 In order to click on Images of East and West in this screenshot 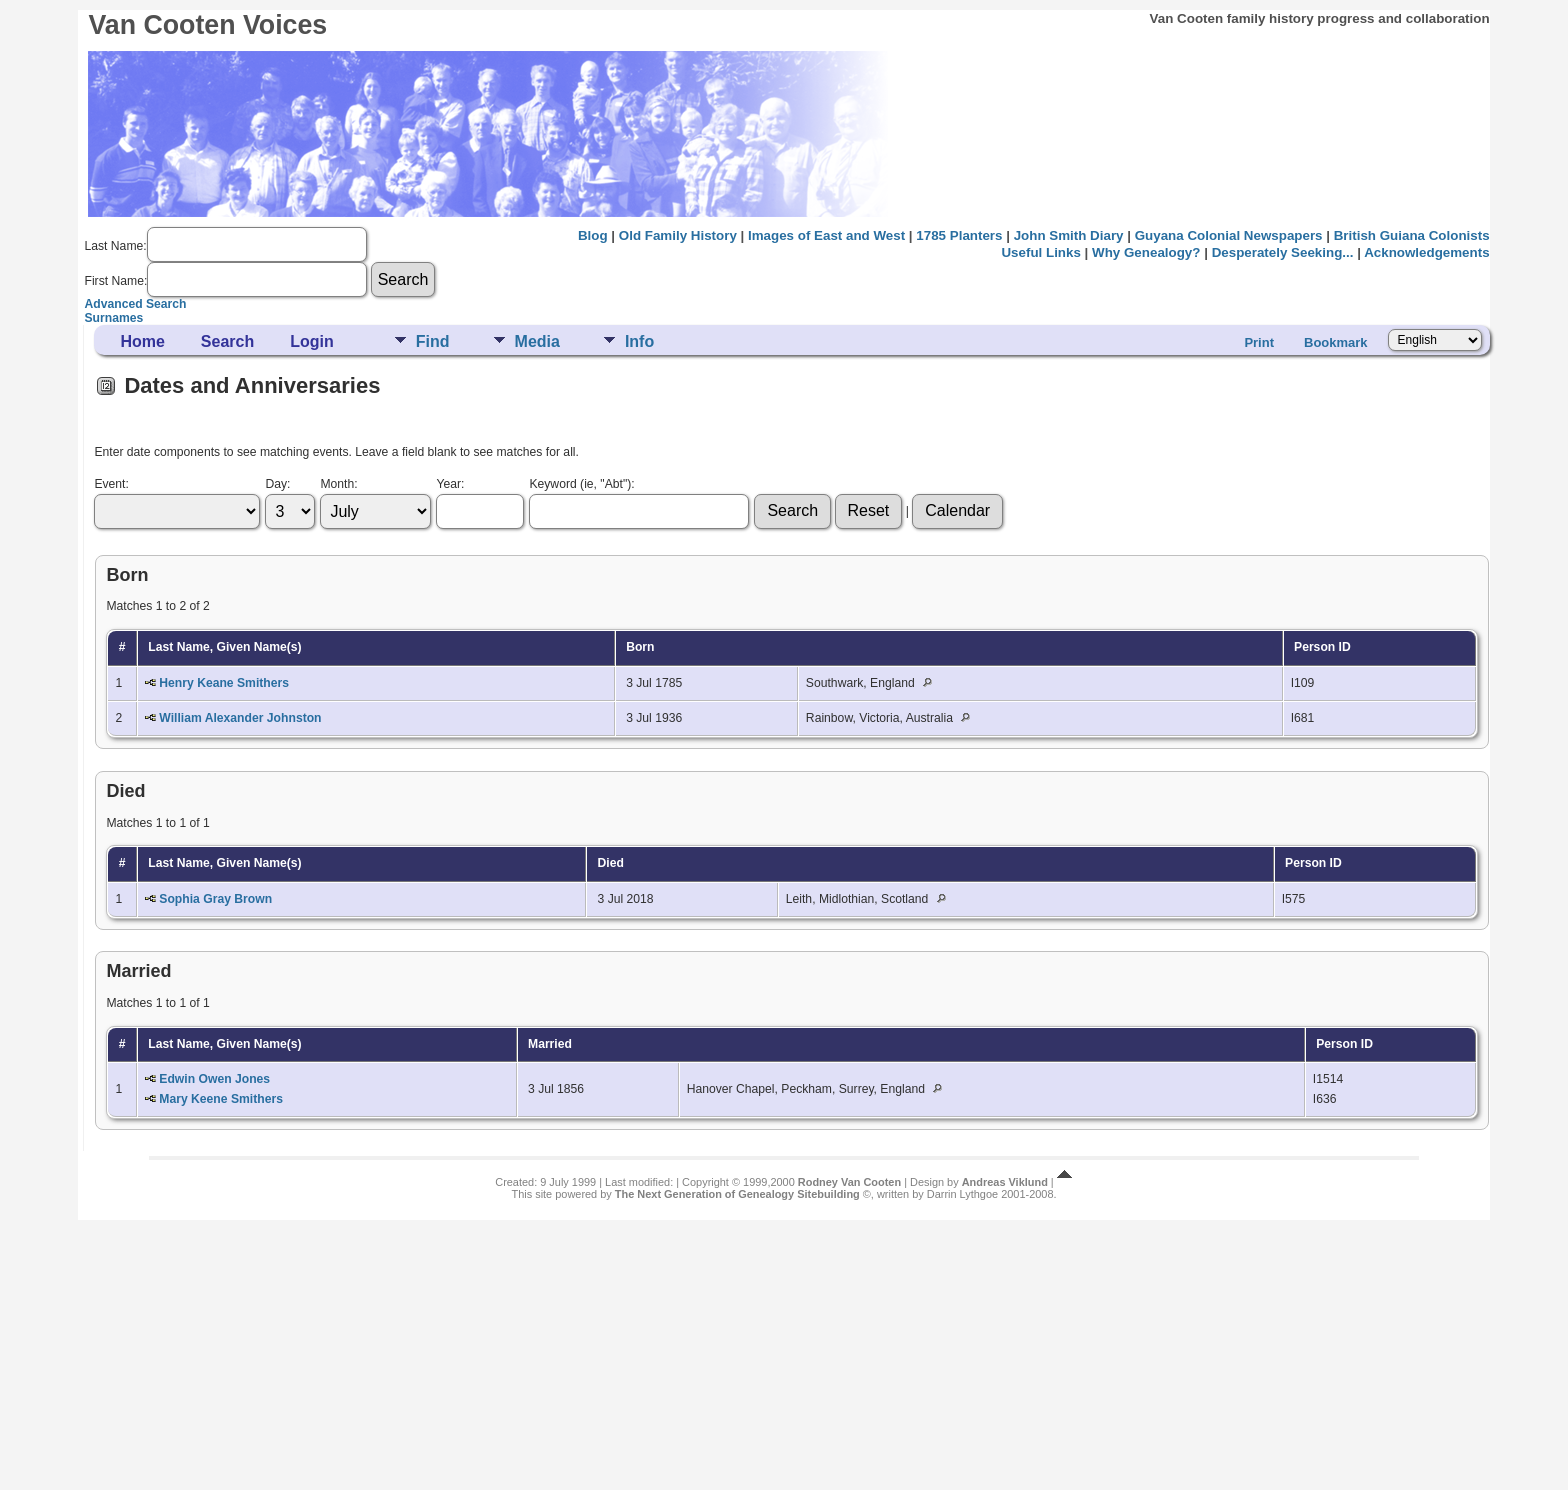, I will do `click(826, 235)`.